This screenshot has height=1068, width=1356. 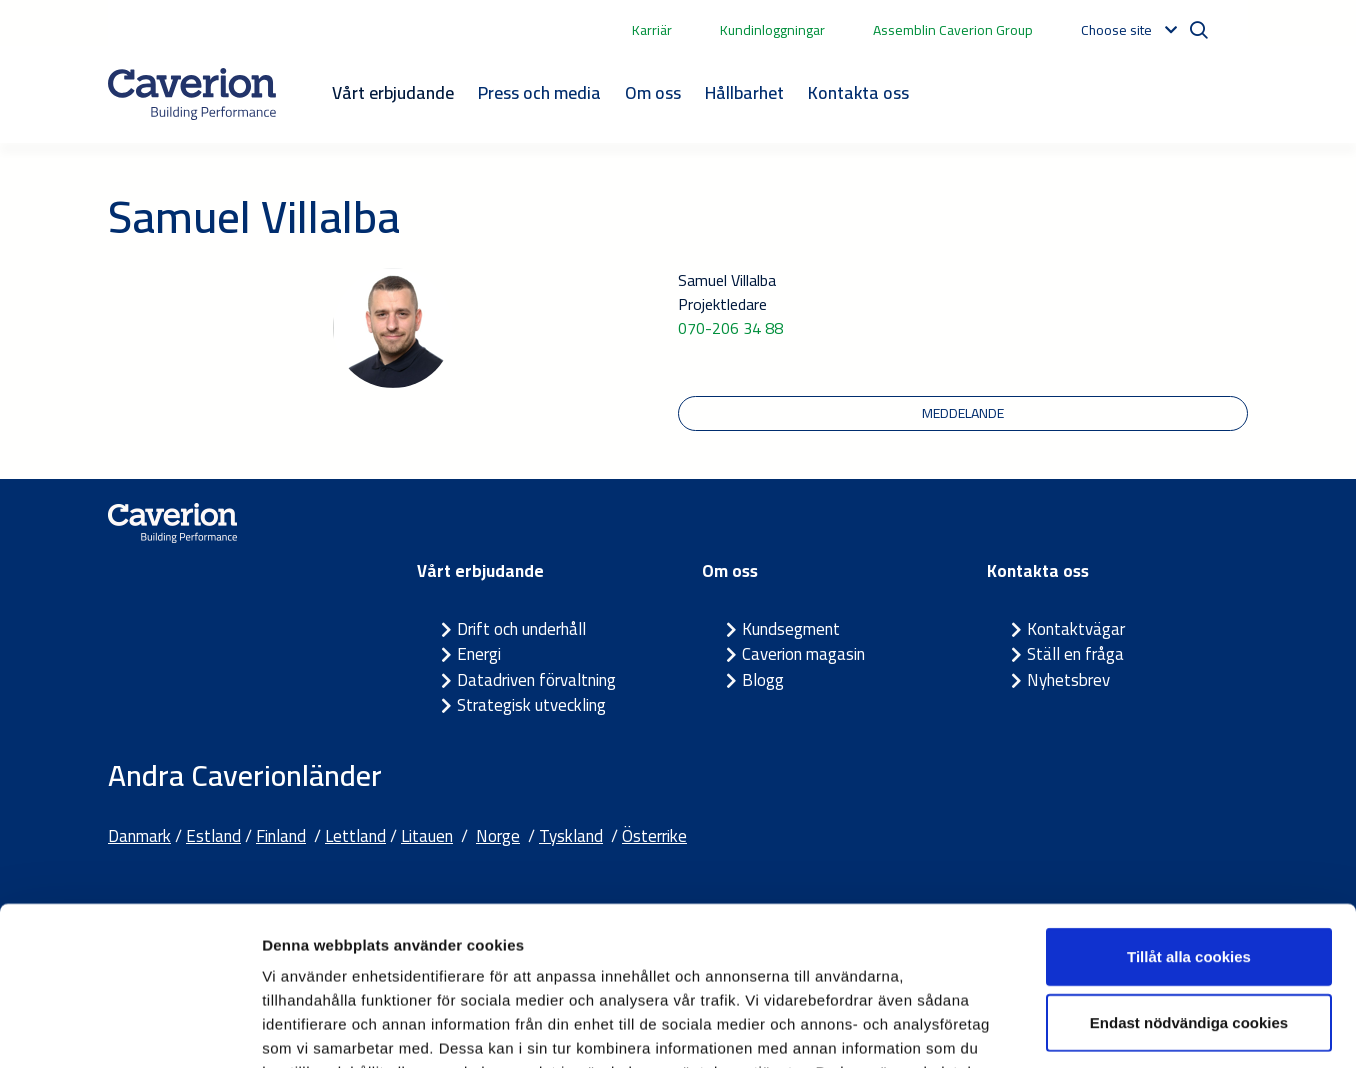 I want to click on Hållbarhet, so click(x=744, y=92).